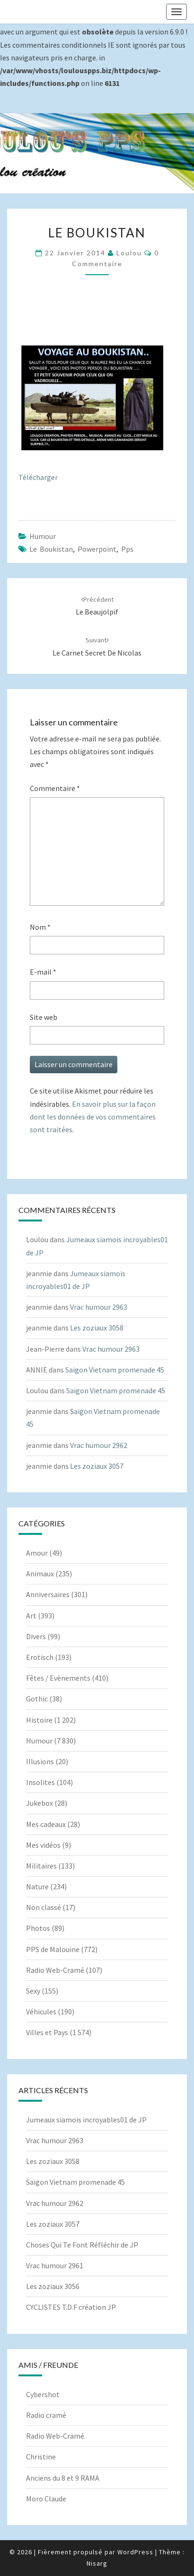  What do you see at coordinates (135, 2552) in the screenshot?
I see `WordPress` at bounding box center [135, 2552].